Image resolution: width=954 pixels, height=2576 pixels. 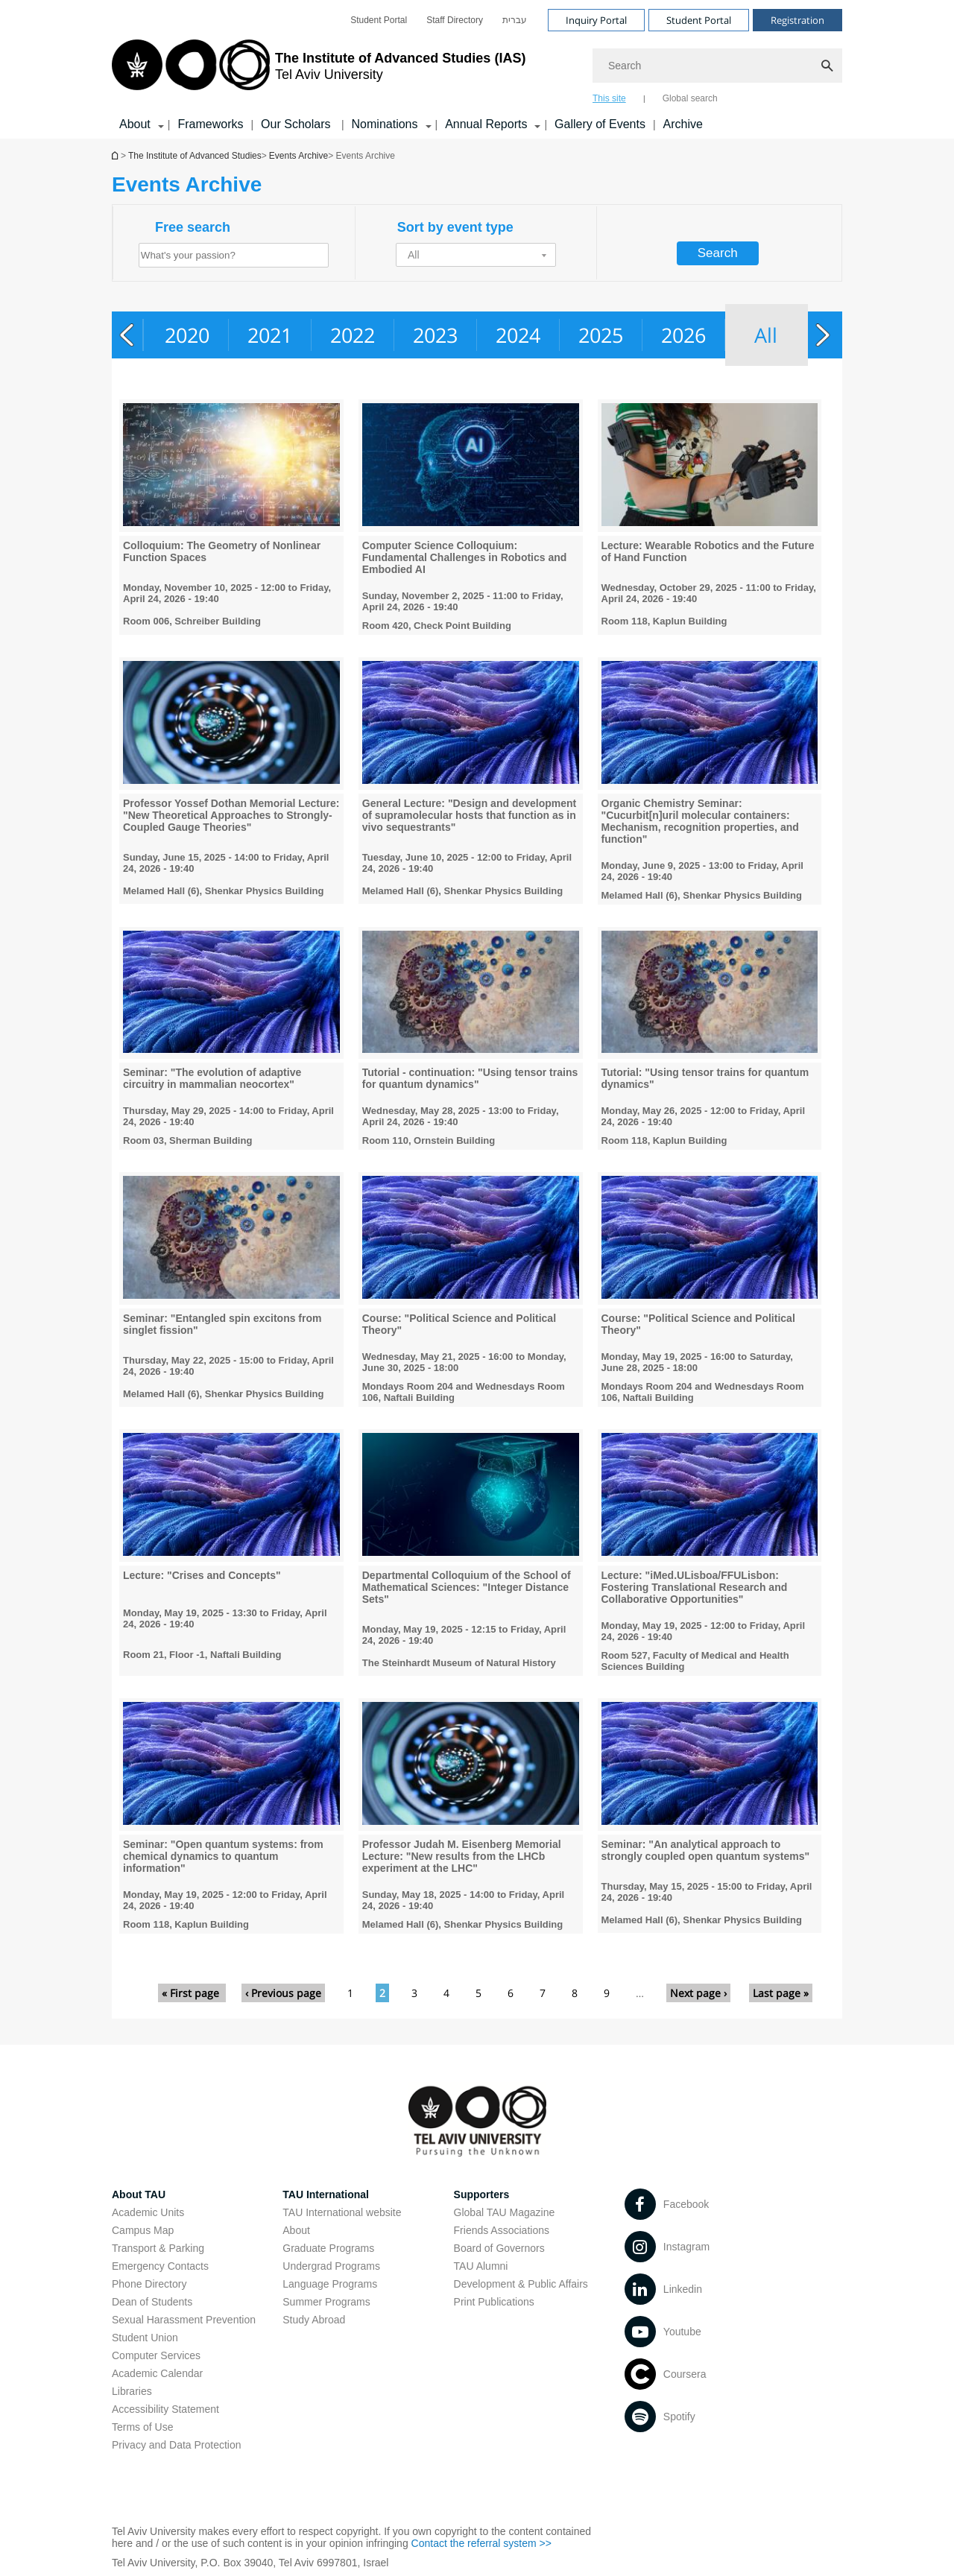 I want to click on Friends Associations, so click(x=501, y=2230).